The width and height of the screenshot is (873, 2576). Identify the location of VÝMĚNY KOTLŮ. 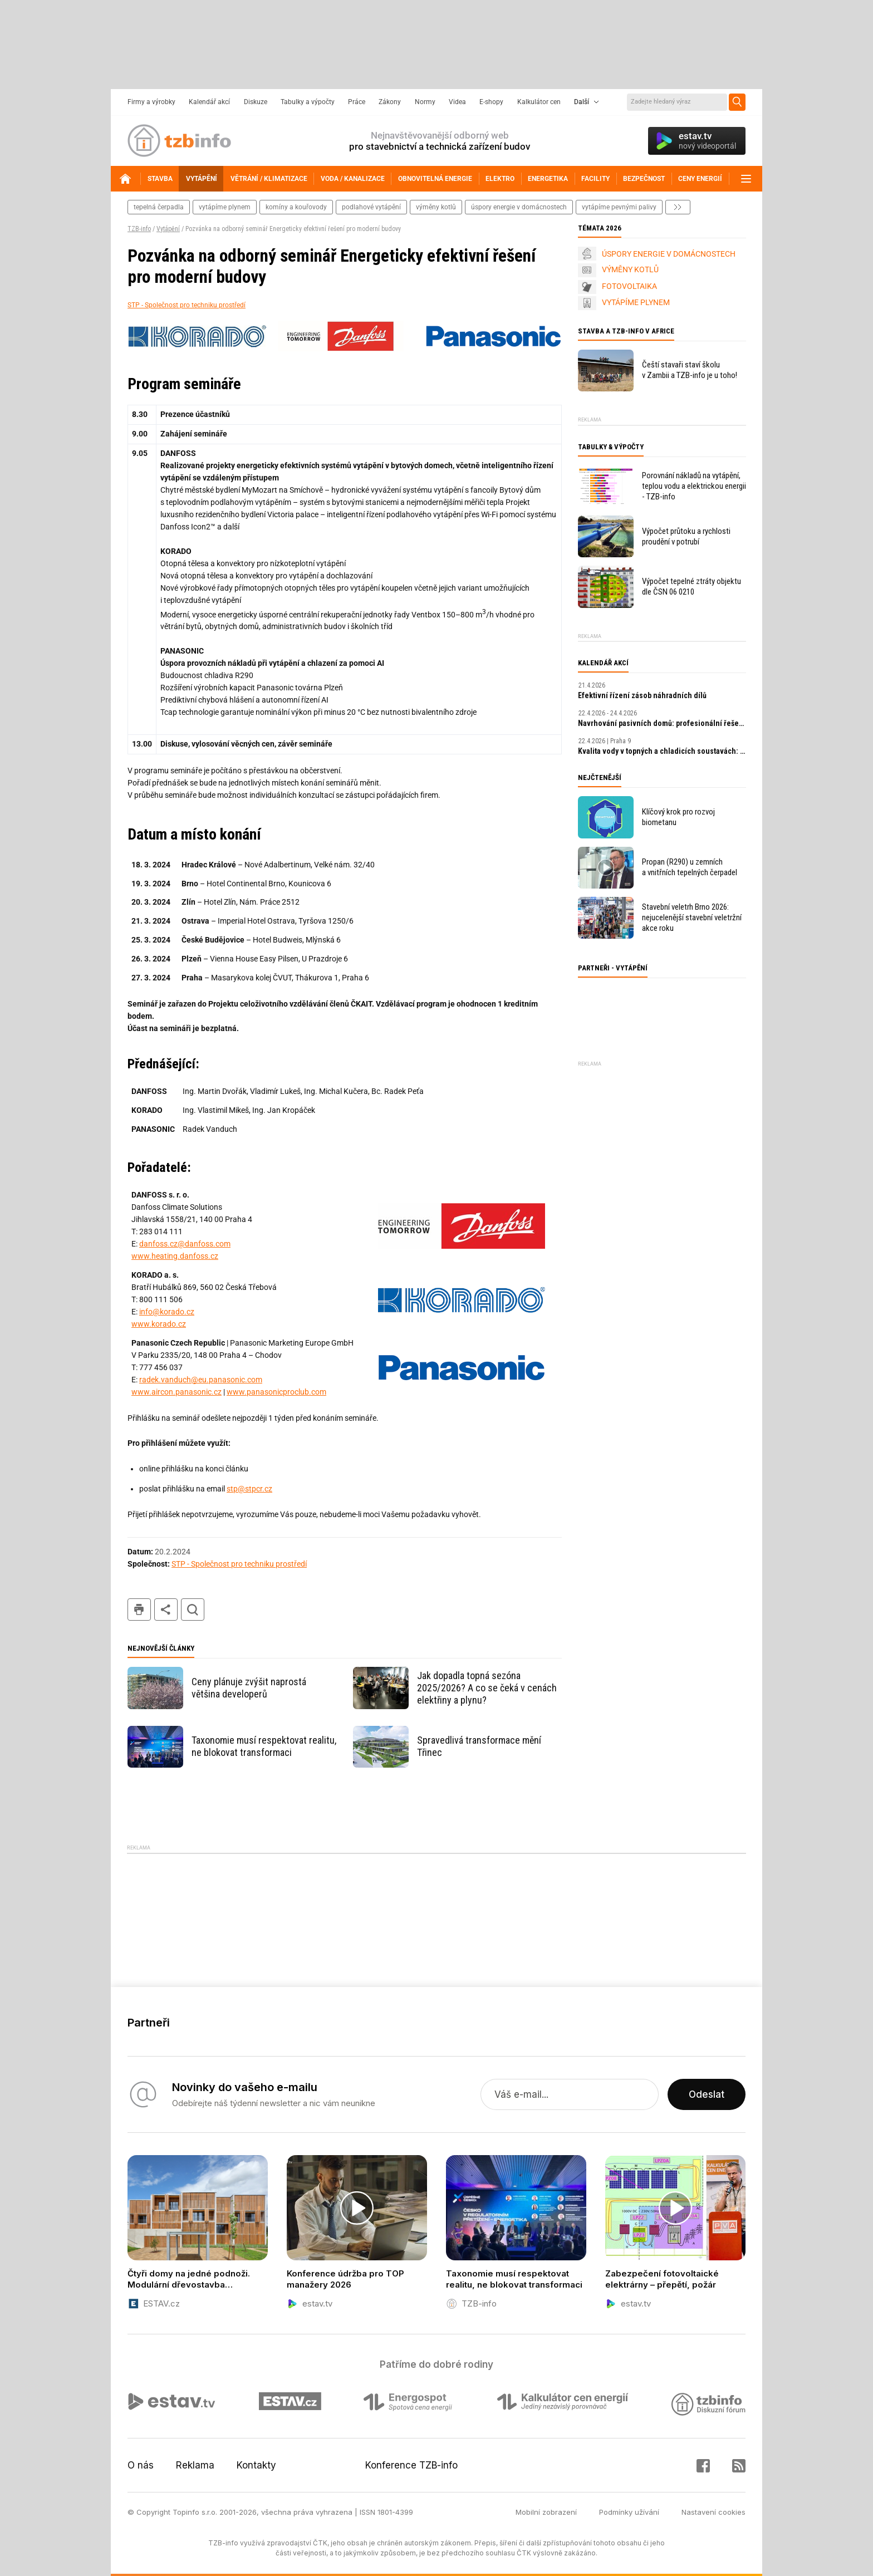
(630, 269).